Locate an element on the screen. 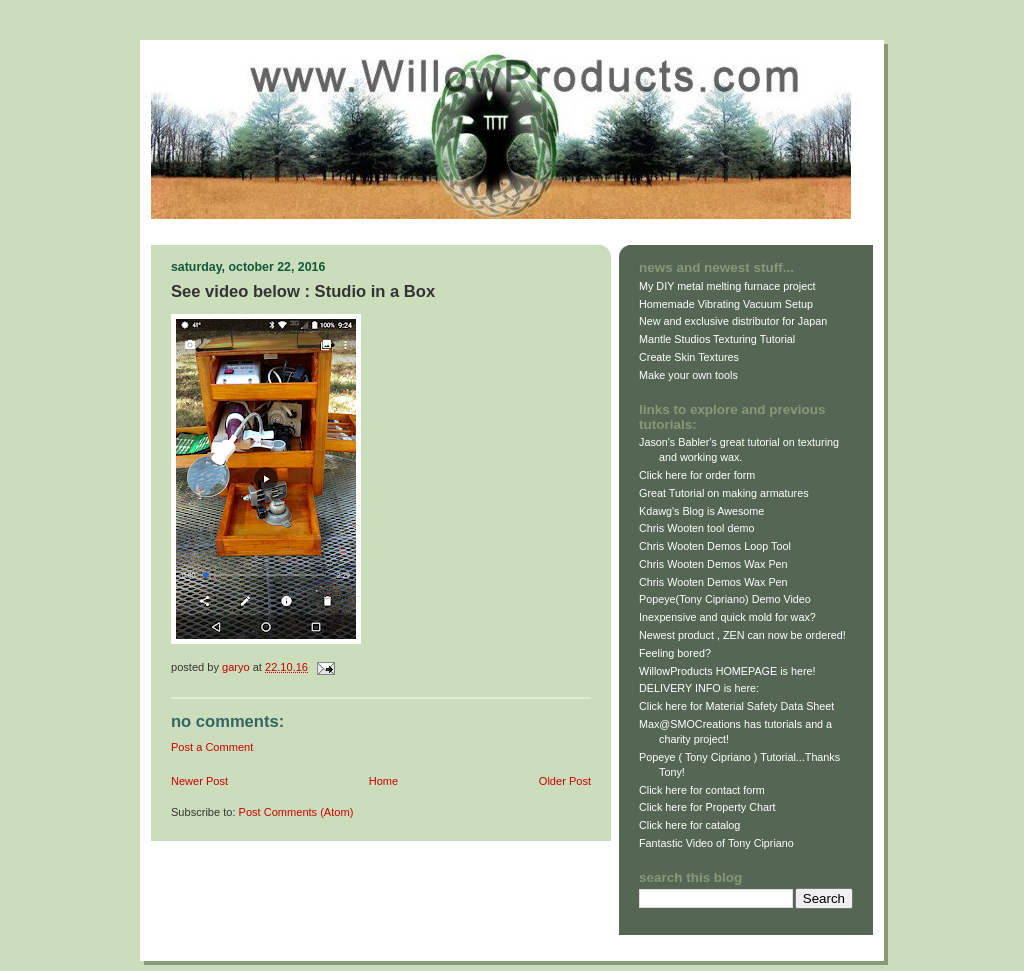 The width and height of the screenshot is (1024, 971). Older Post is located at coordinates (565, 781).